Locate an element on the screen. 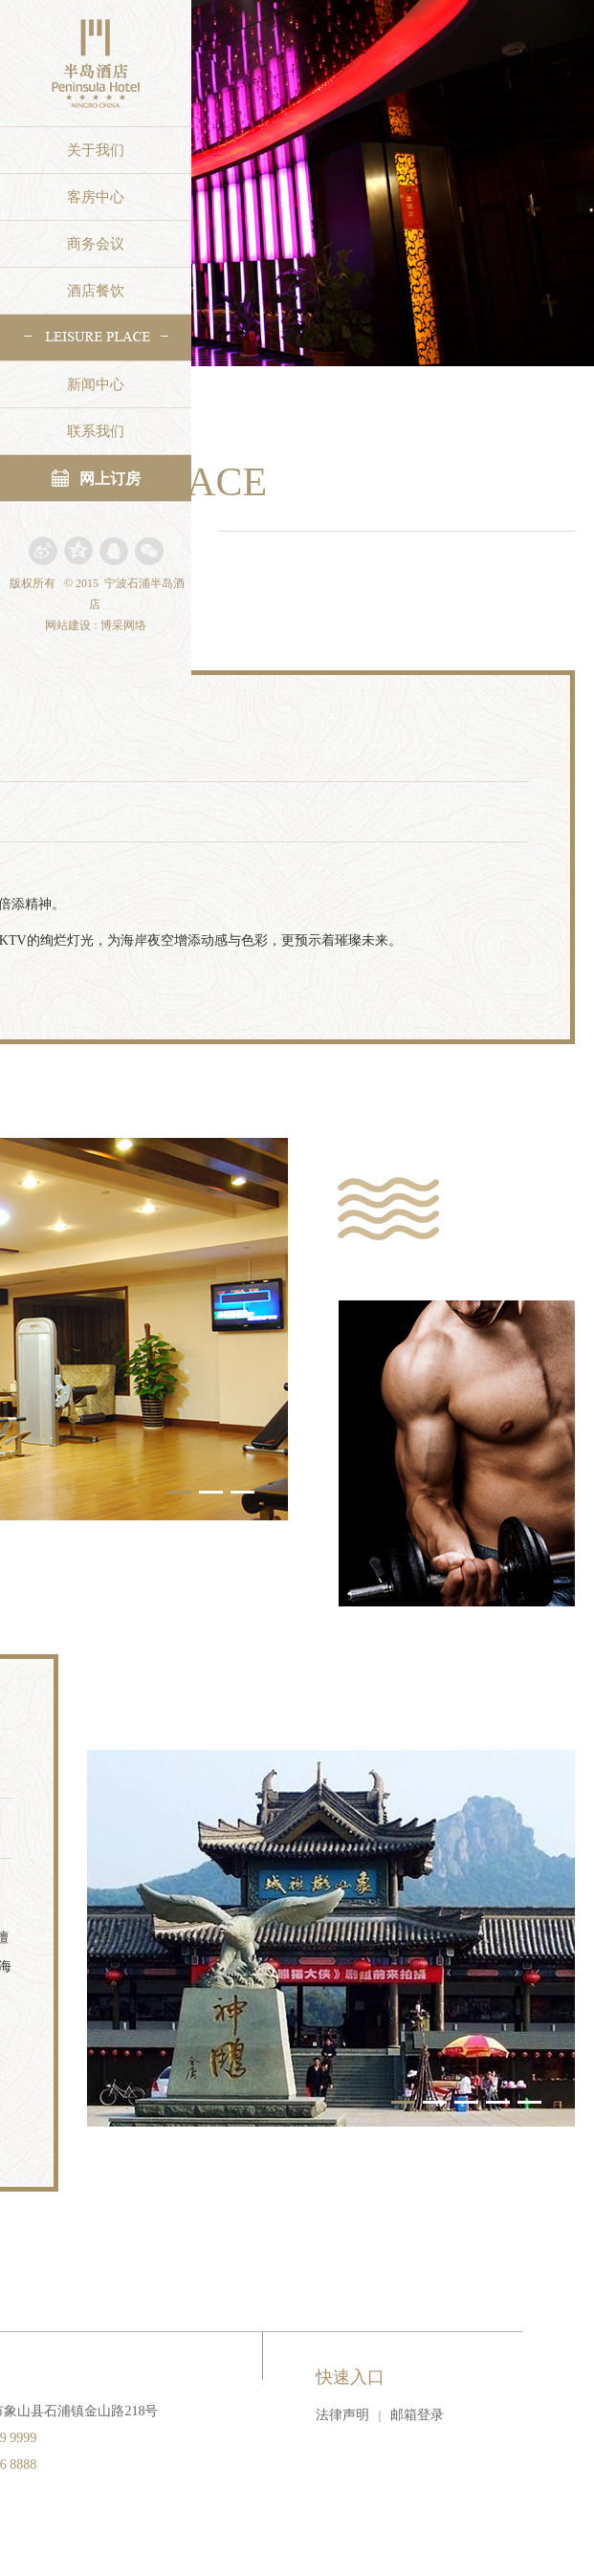  法律声明 is located at coordinates (342, 2415).